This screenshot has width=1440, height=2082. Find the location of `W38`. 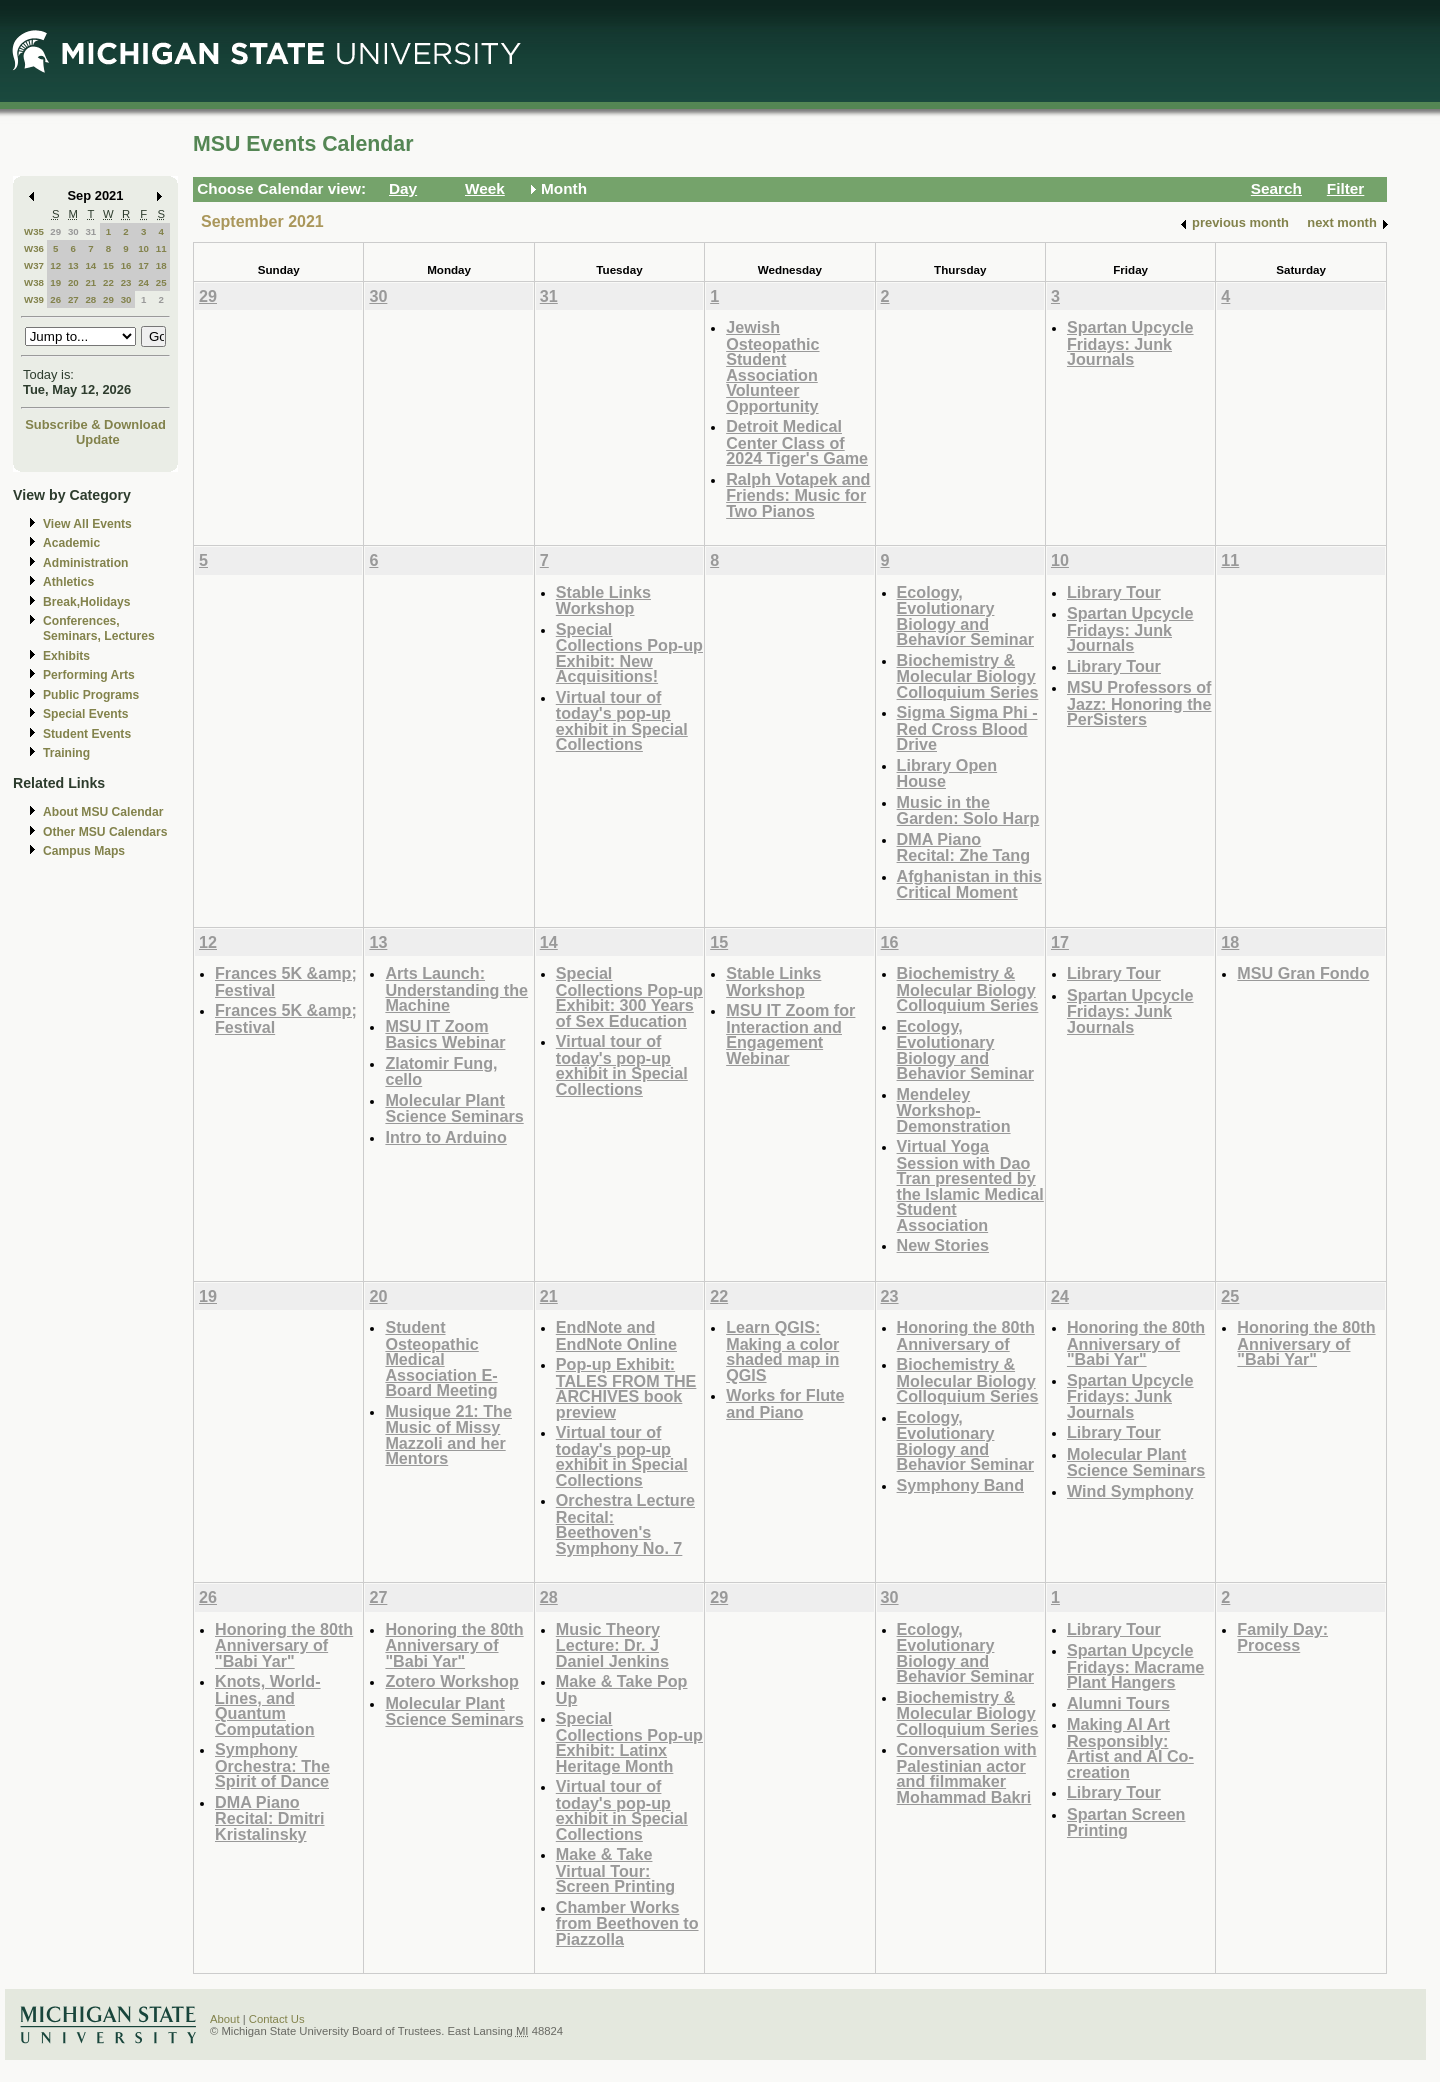

W38 is located at coordinates (34, 282).